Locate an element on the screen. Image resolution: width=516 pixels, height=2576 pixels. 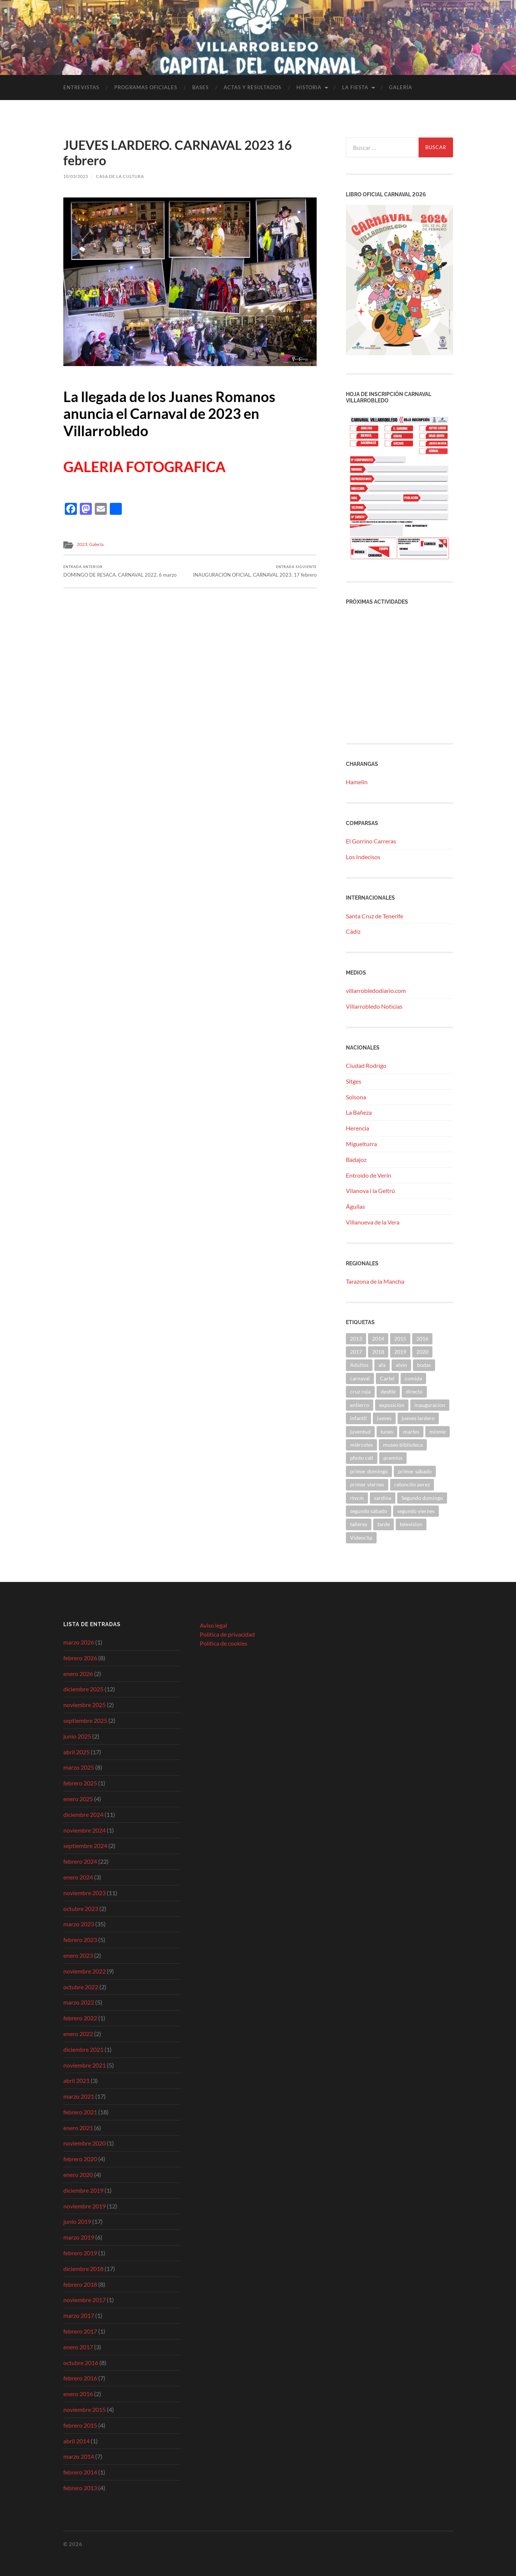
diciembre 2025 is located at coordinates (83, 1688).